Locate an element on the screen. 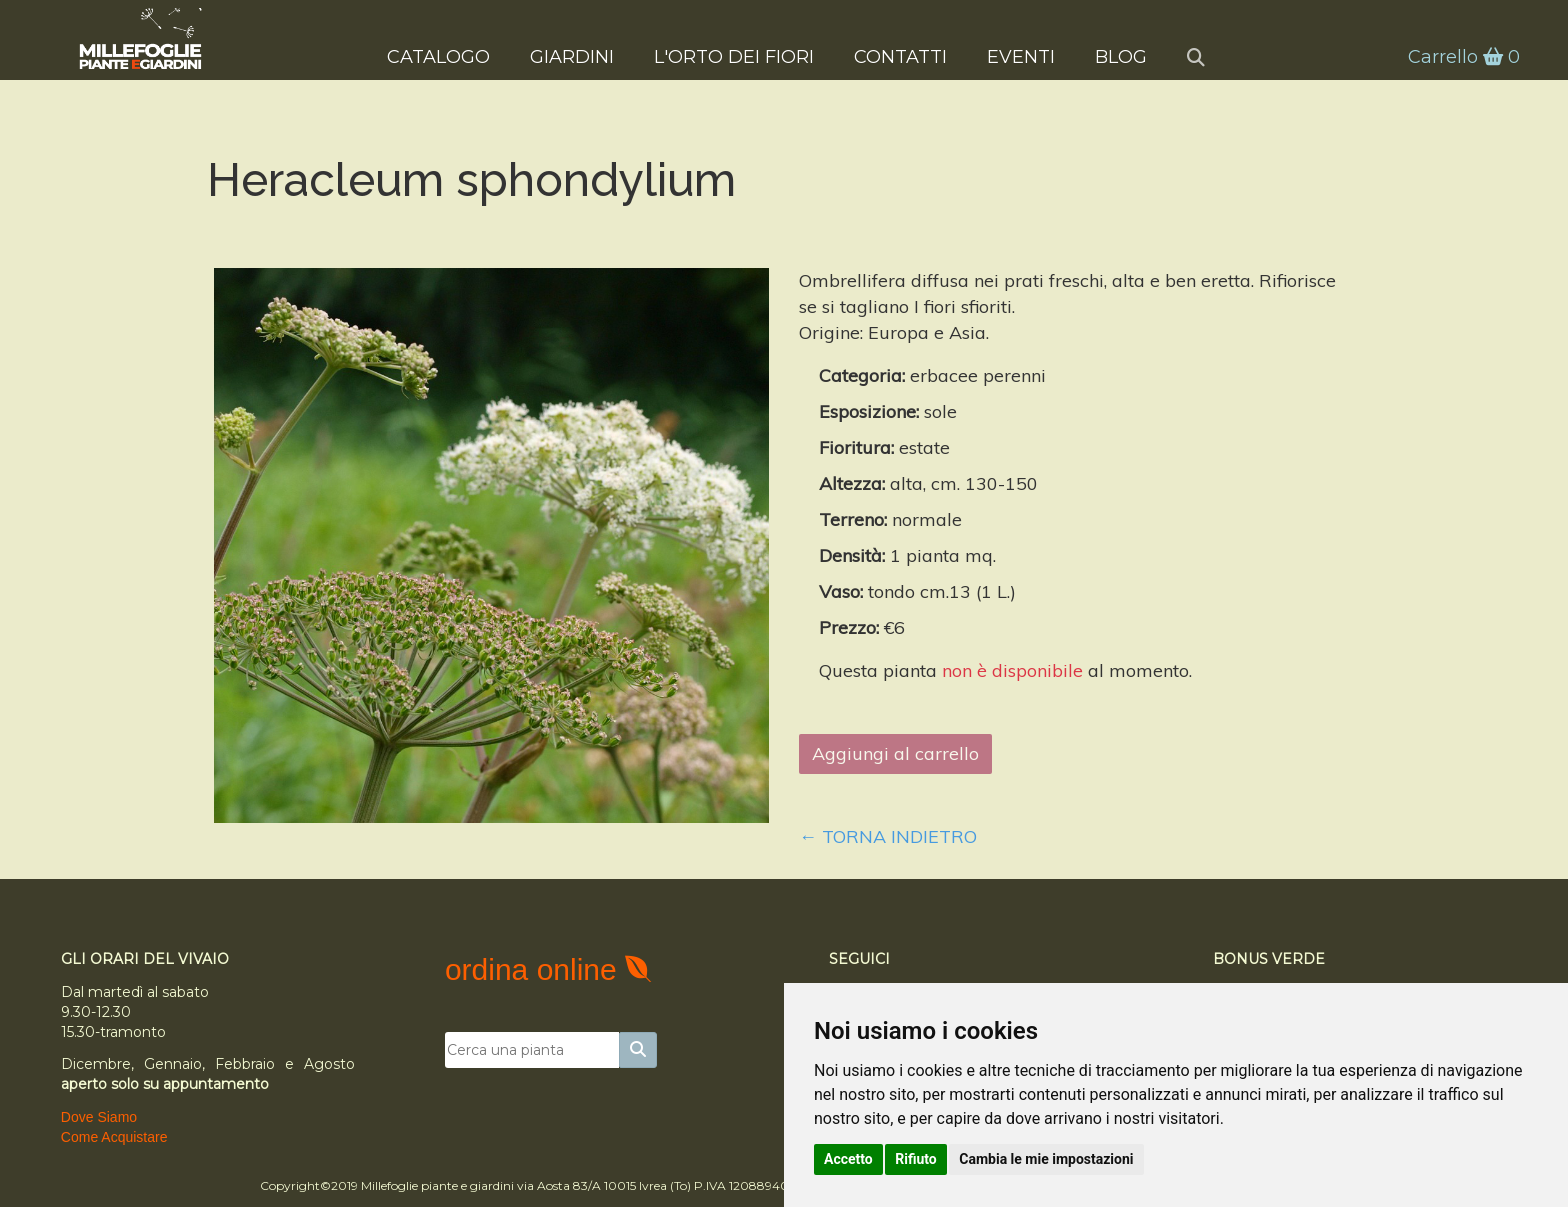  ordina online is located at coordinates (535, 969).